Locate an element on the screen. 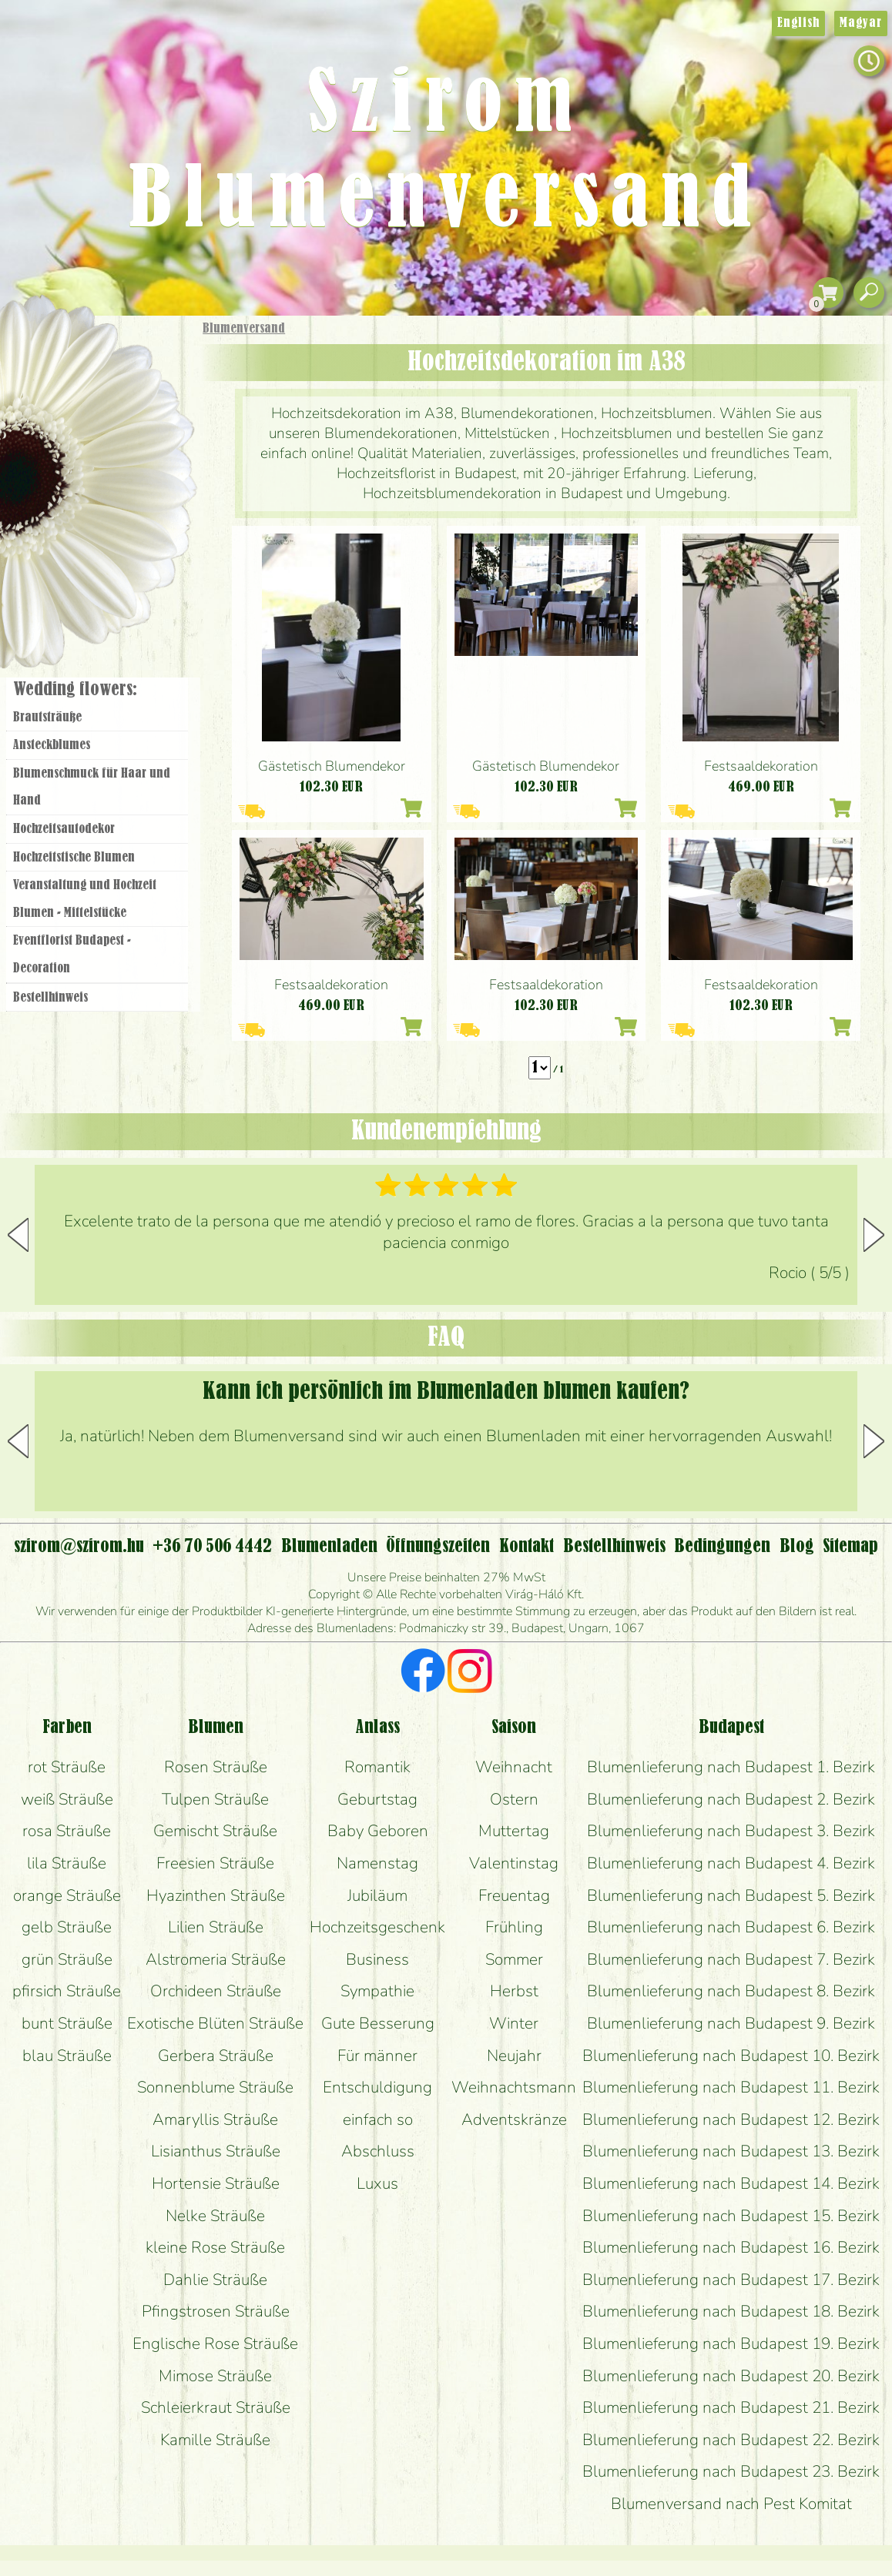 The width and height of the screenshot is (892, 2576). Sonnenblume Sträuße is located at coordinates (215, 2087).